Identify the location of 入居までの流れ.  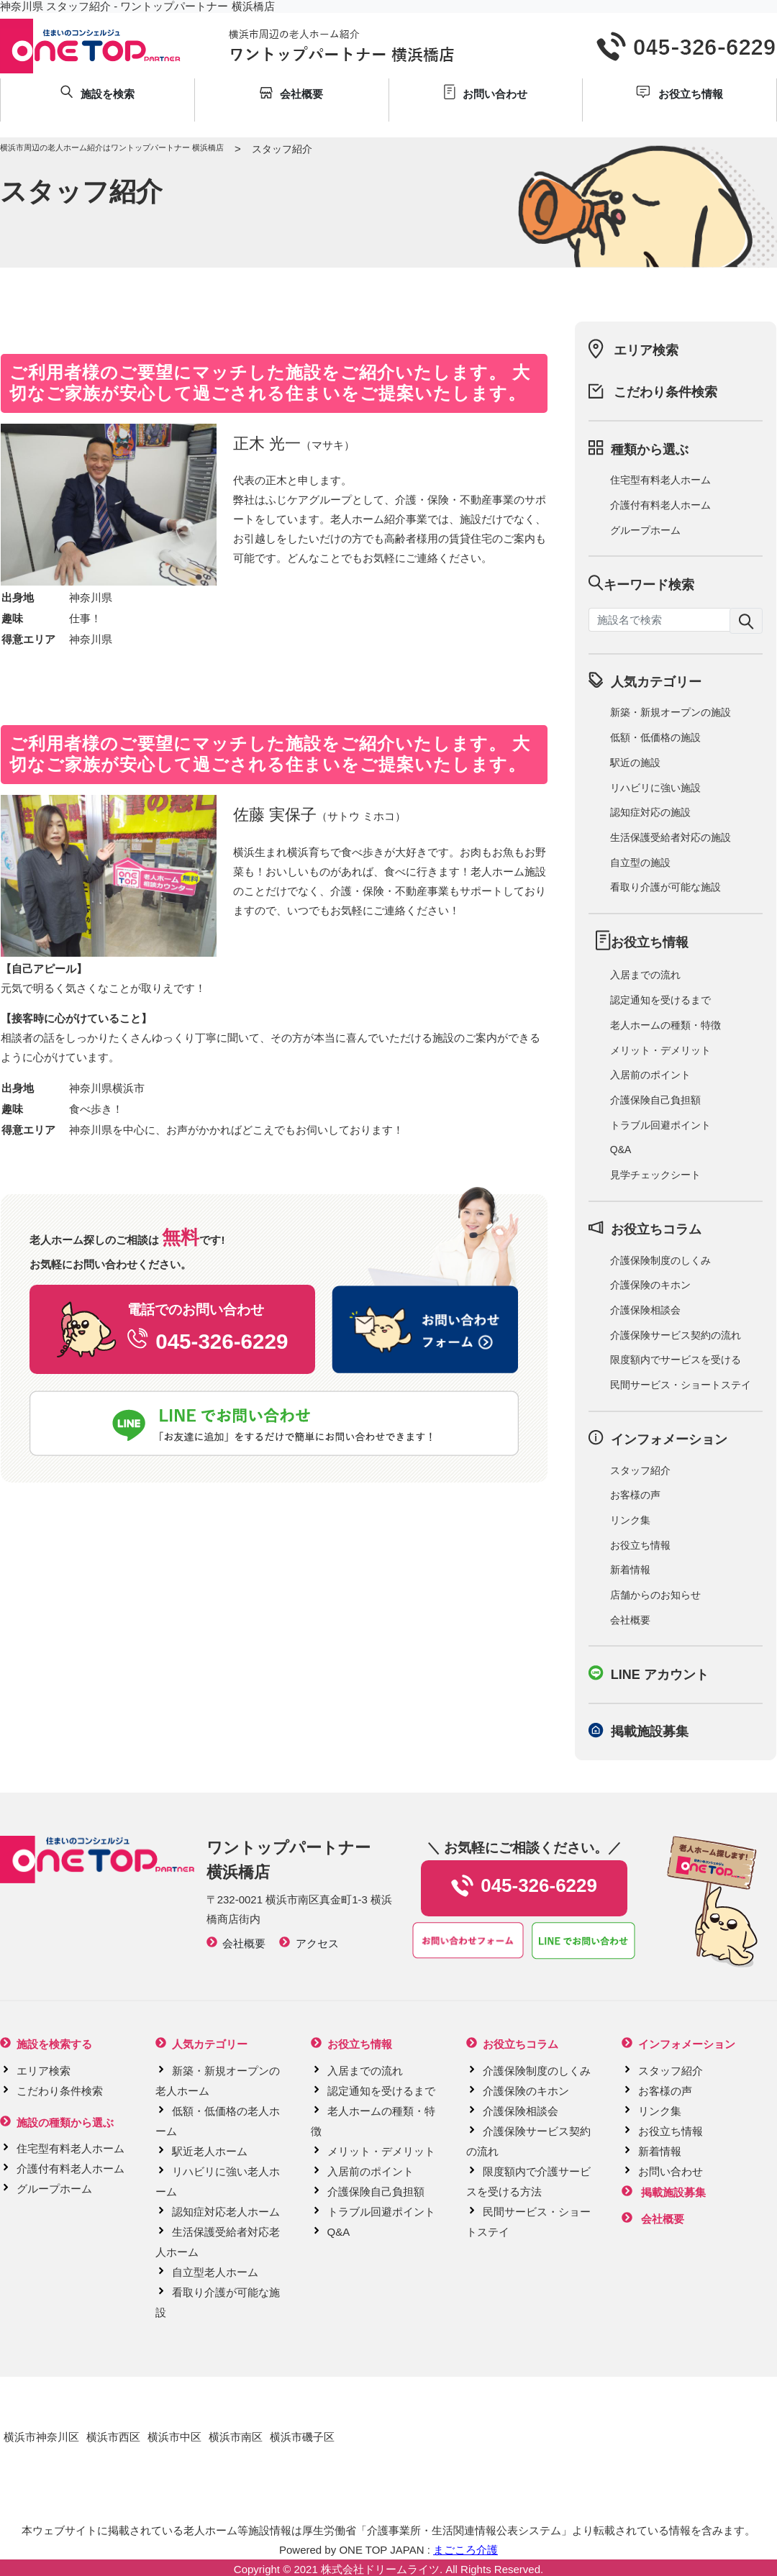
(645, 974).